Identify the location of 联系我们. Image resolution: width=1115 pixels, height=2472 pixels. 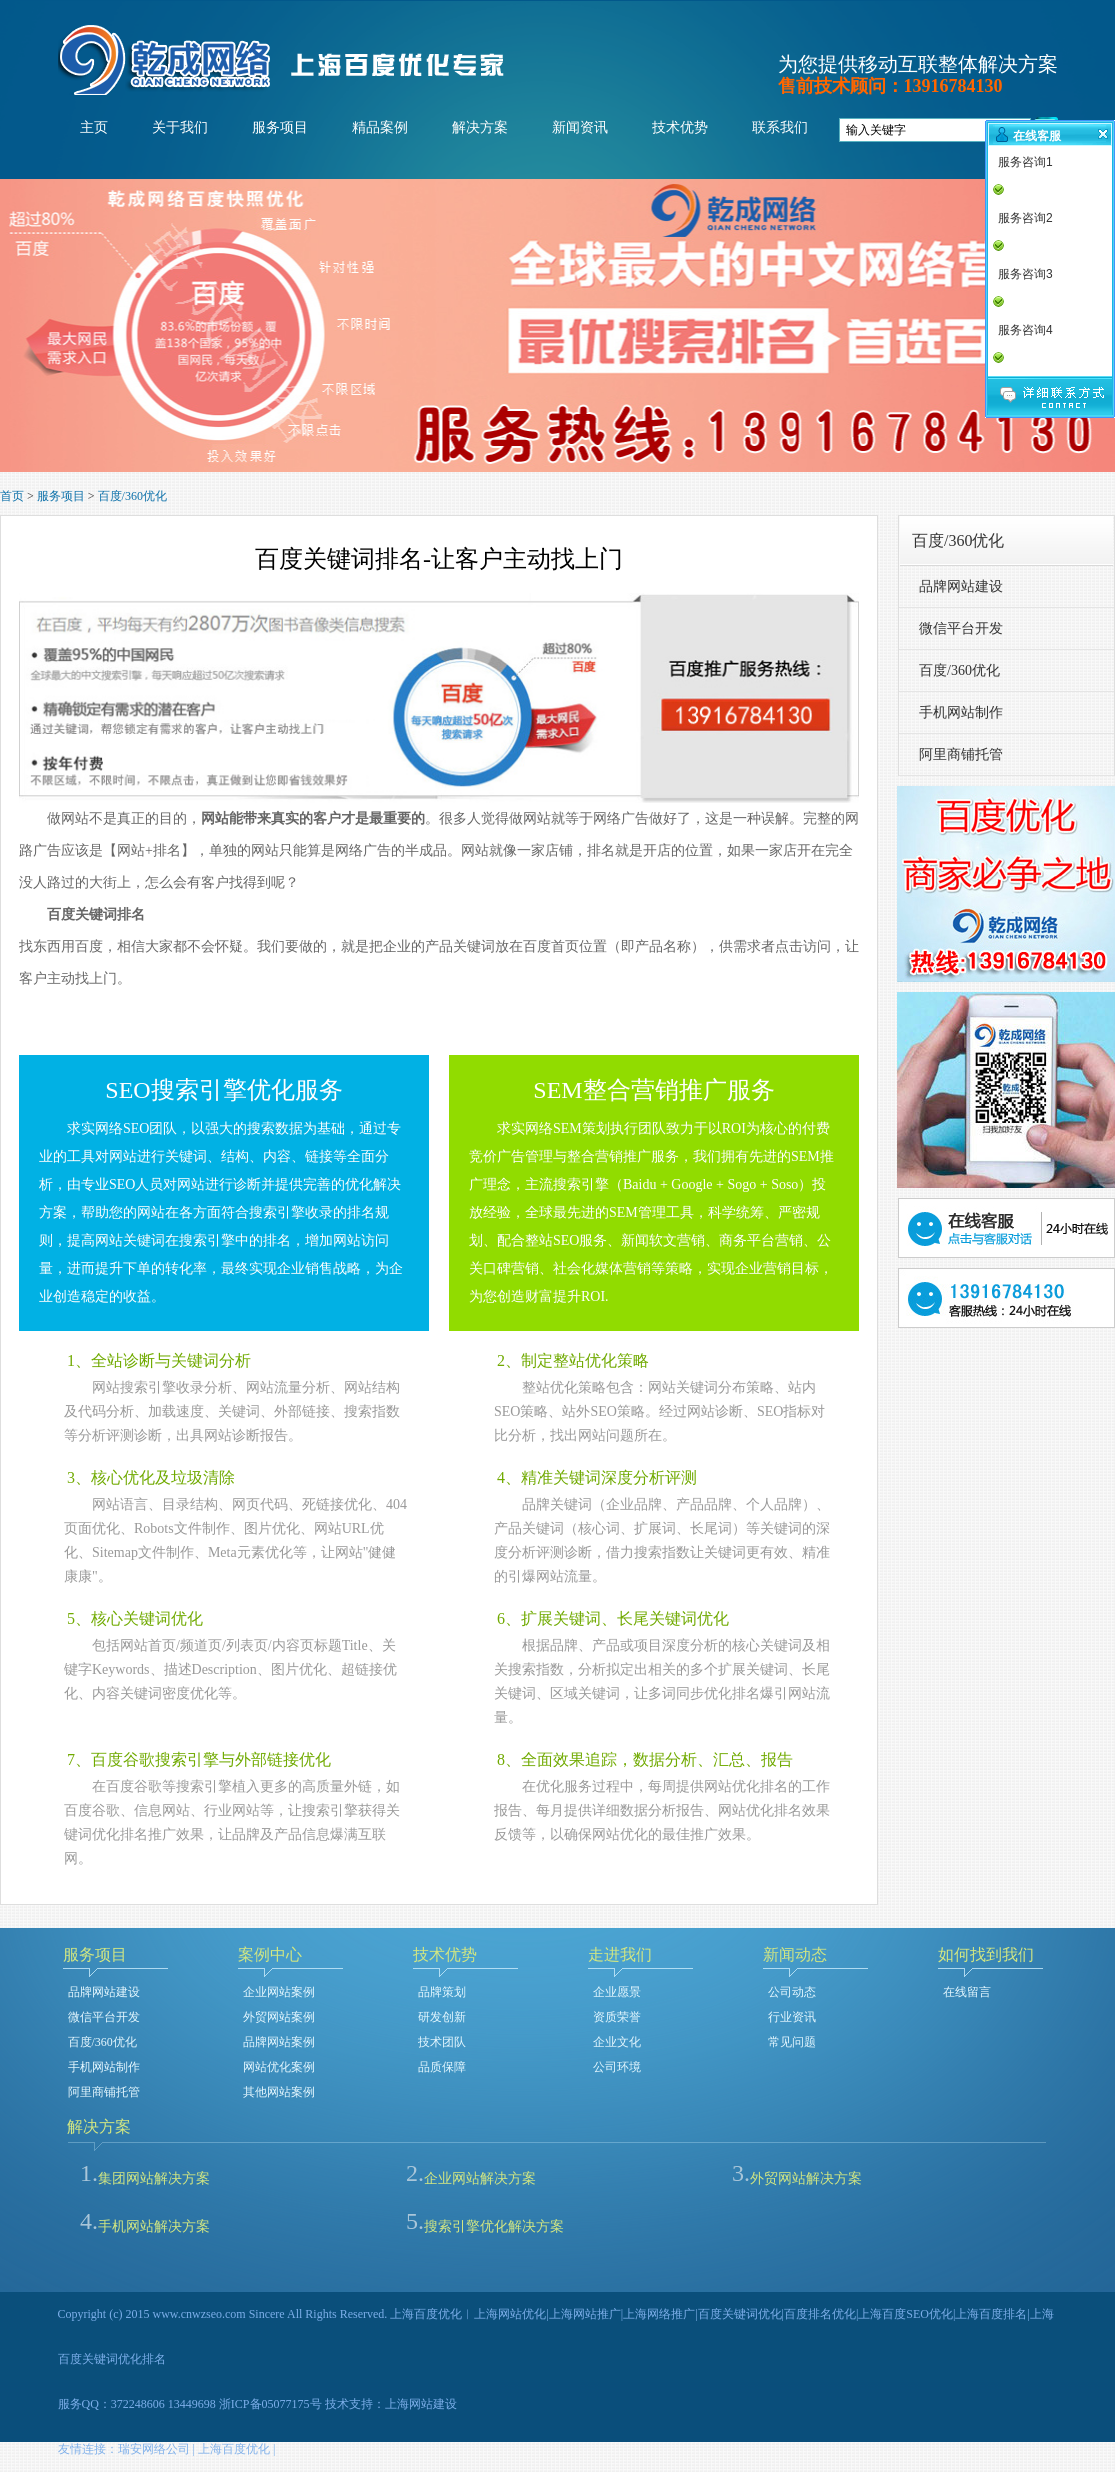
(780, 127).